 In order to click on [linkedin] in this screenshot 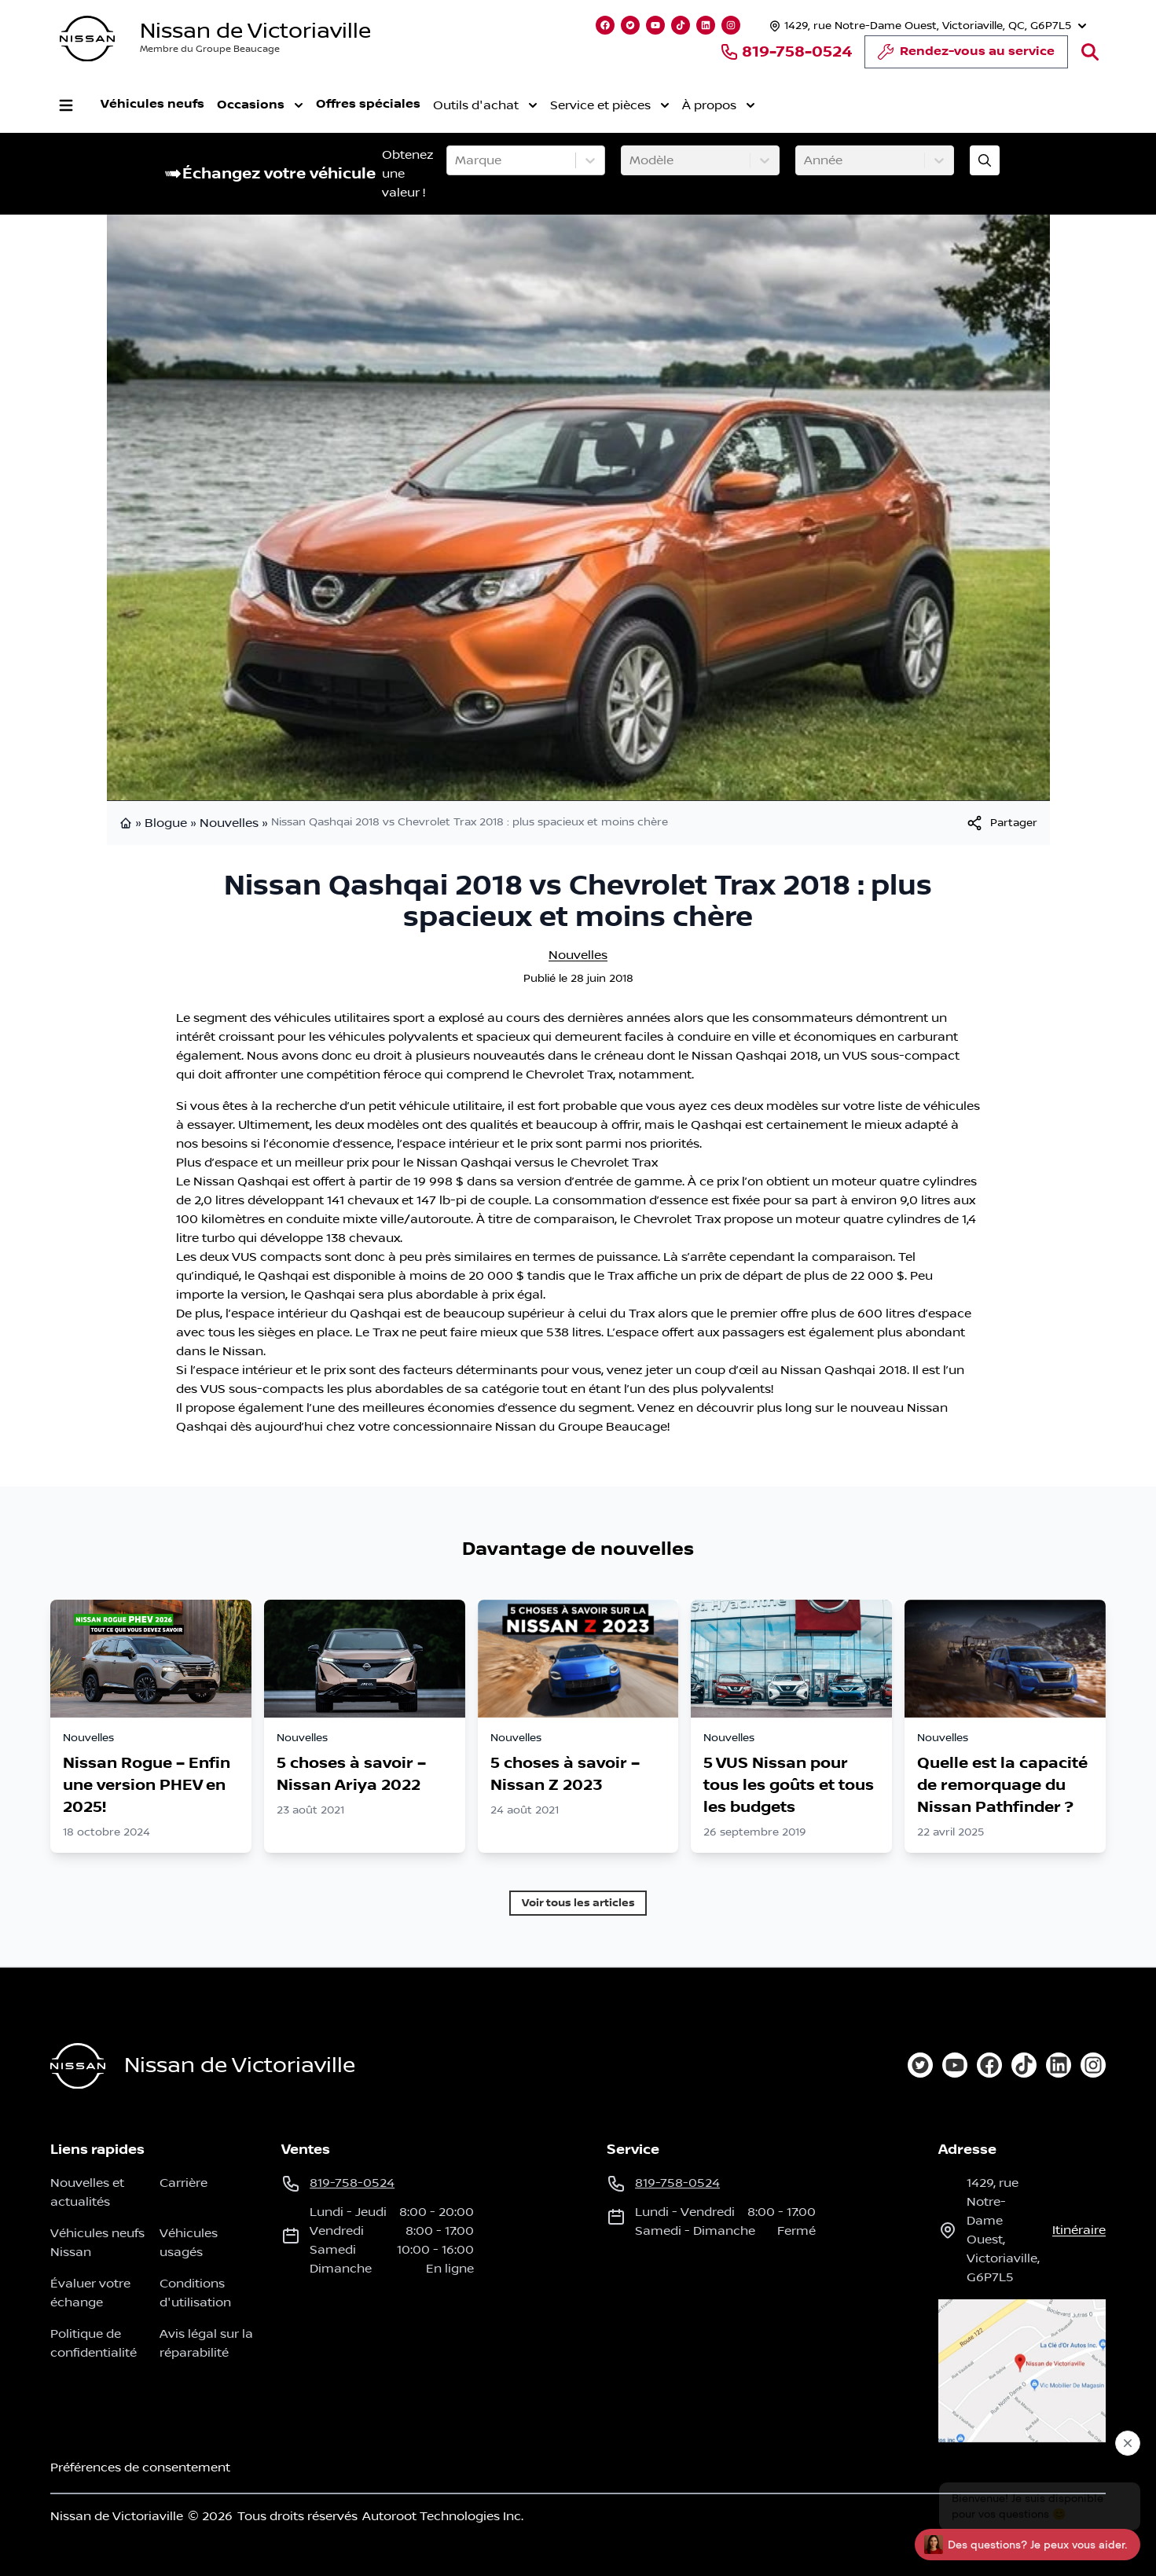, I will do `click(1058, 2065)`.